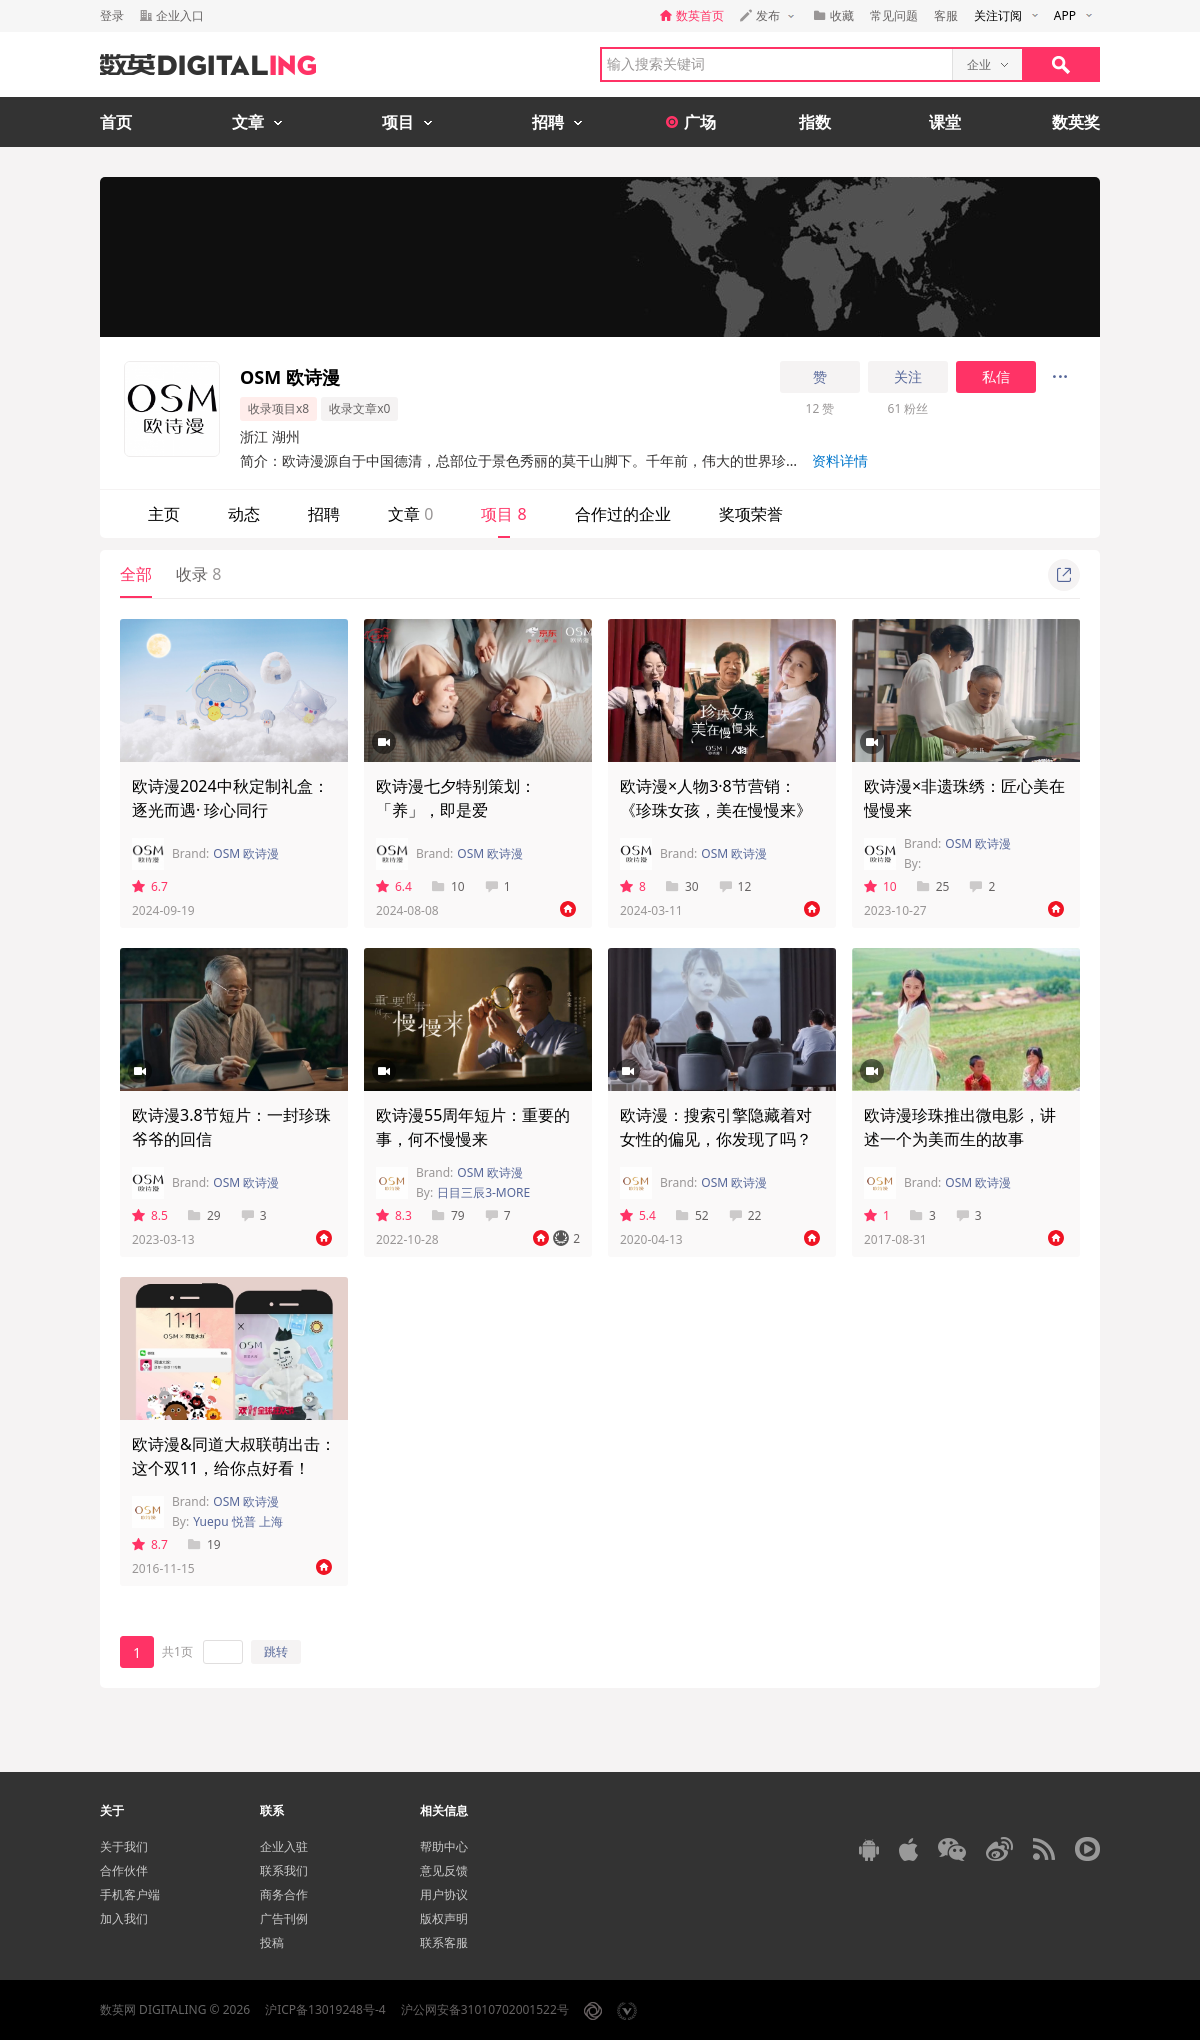 This screenshot has height=2040, width=1200. I want to click on 私信, so click(996, 377).